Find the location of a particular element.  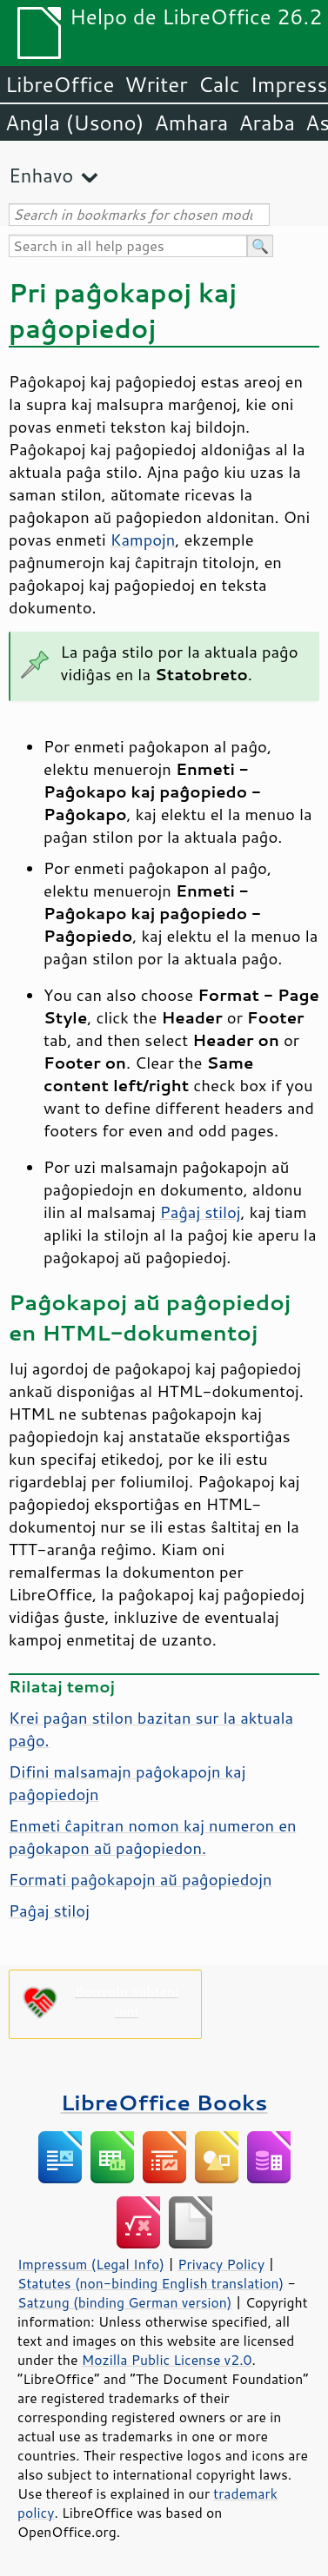

Angla (Usono) is located at coordinates (74, 122).